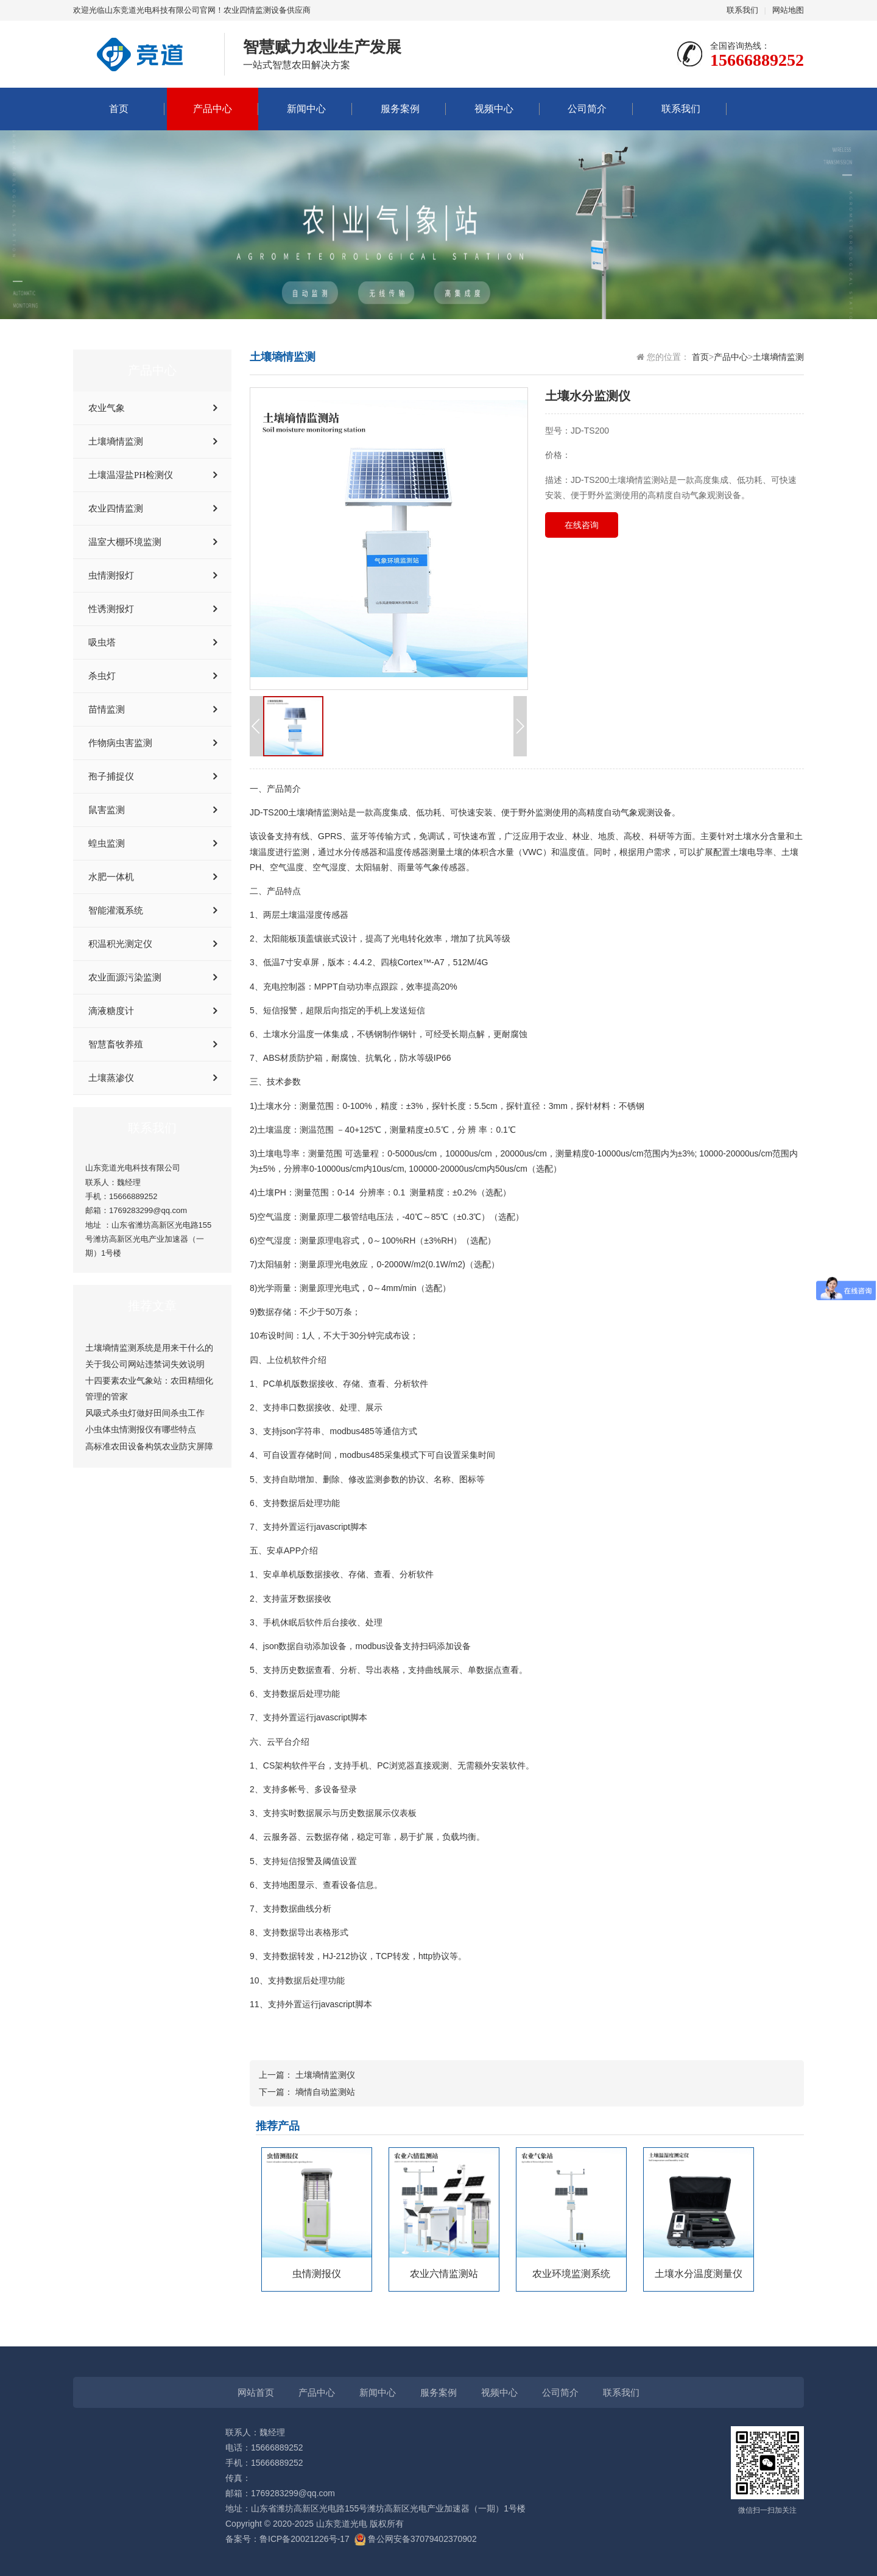 This screenshot has height=2576, width=877. What do you see at coordinates (788, 10) in the screenshot?
I see `网站地图` at bounding box center [788, 10].